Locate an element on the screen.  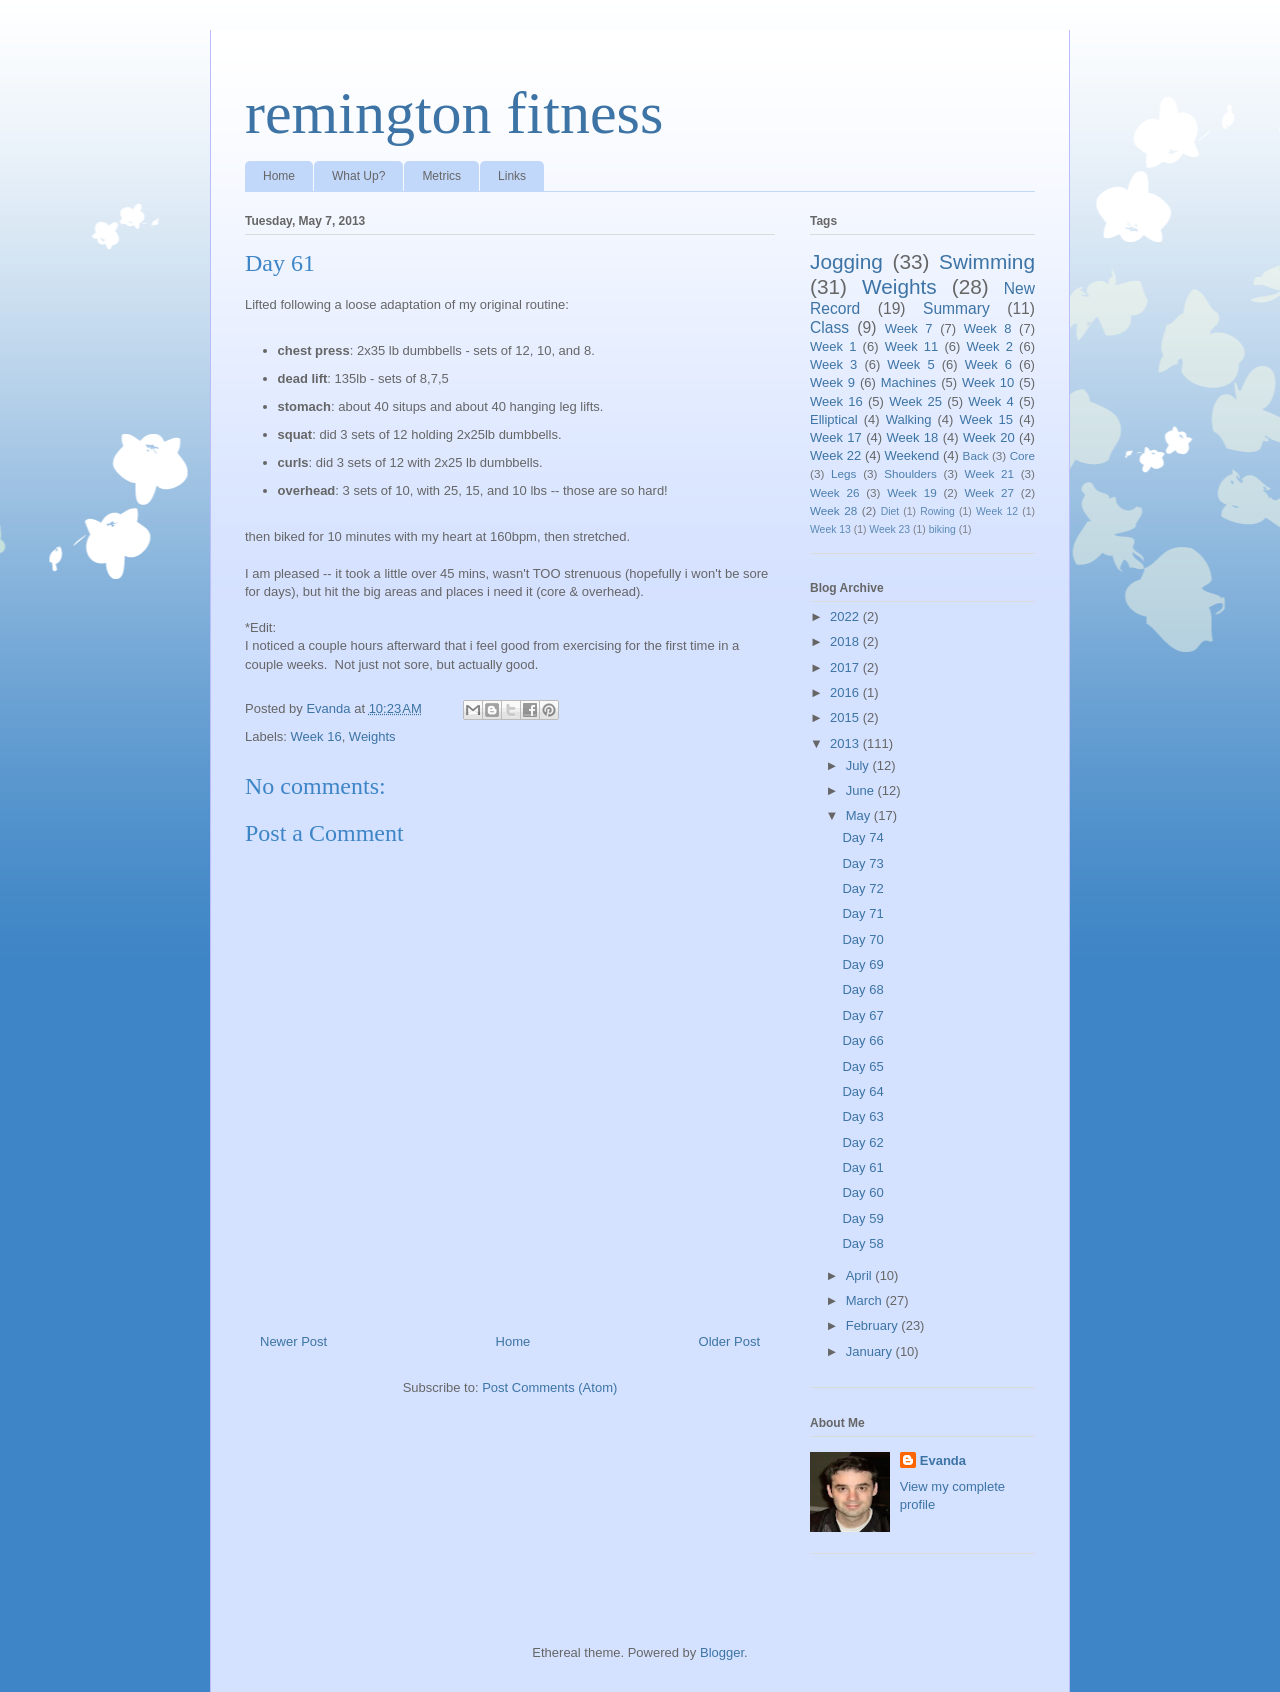
Core is located at coordinates (1022, 455).